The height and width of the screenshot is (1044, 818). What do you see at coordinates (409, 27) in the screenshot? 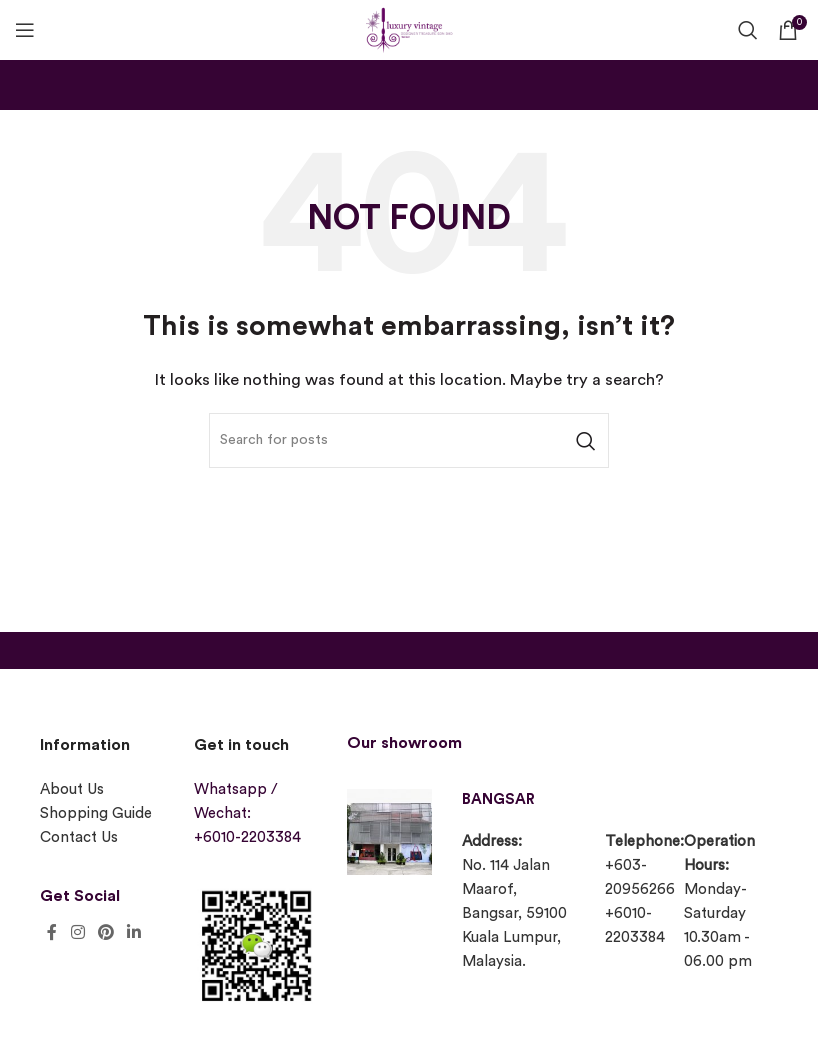
I see `[Site logo]` at bounding box center [409, 27].